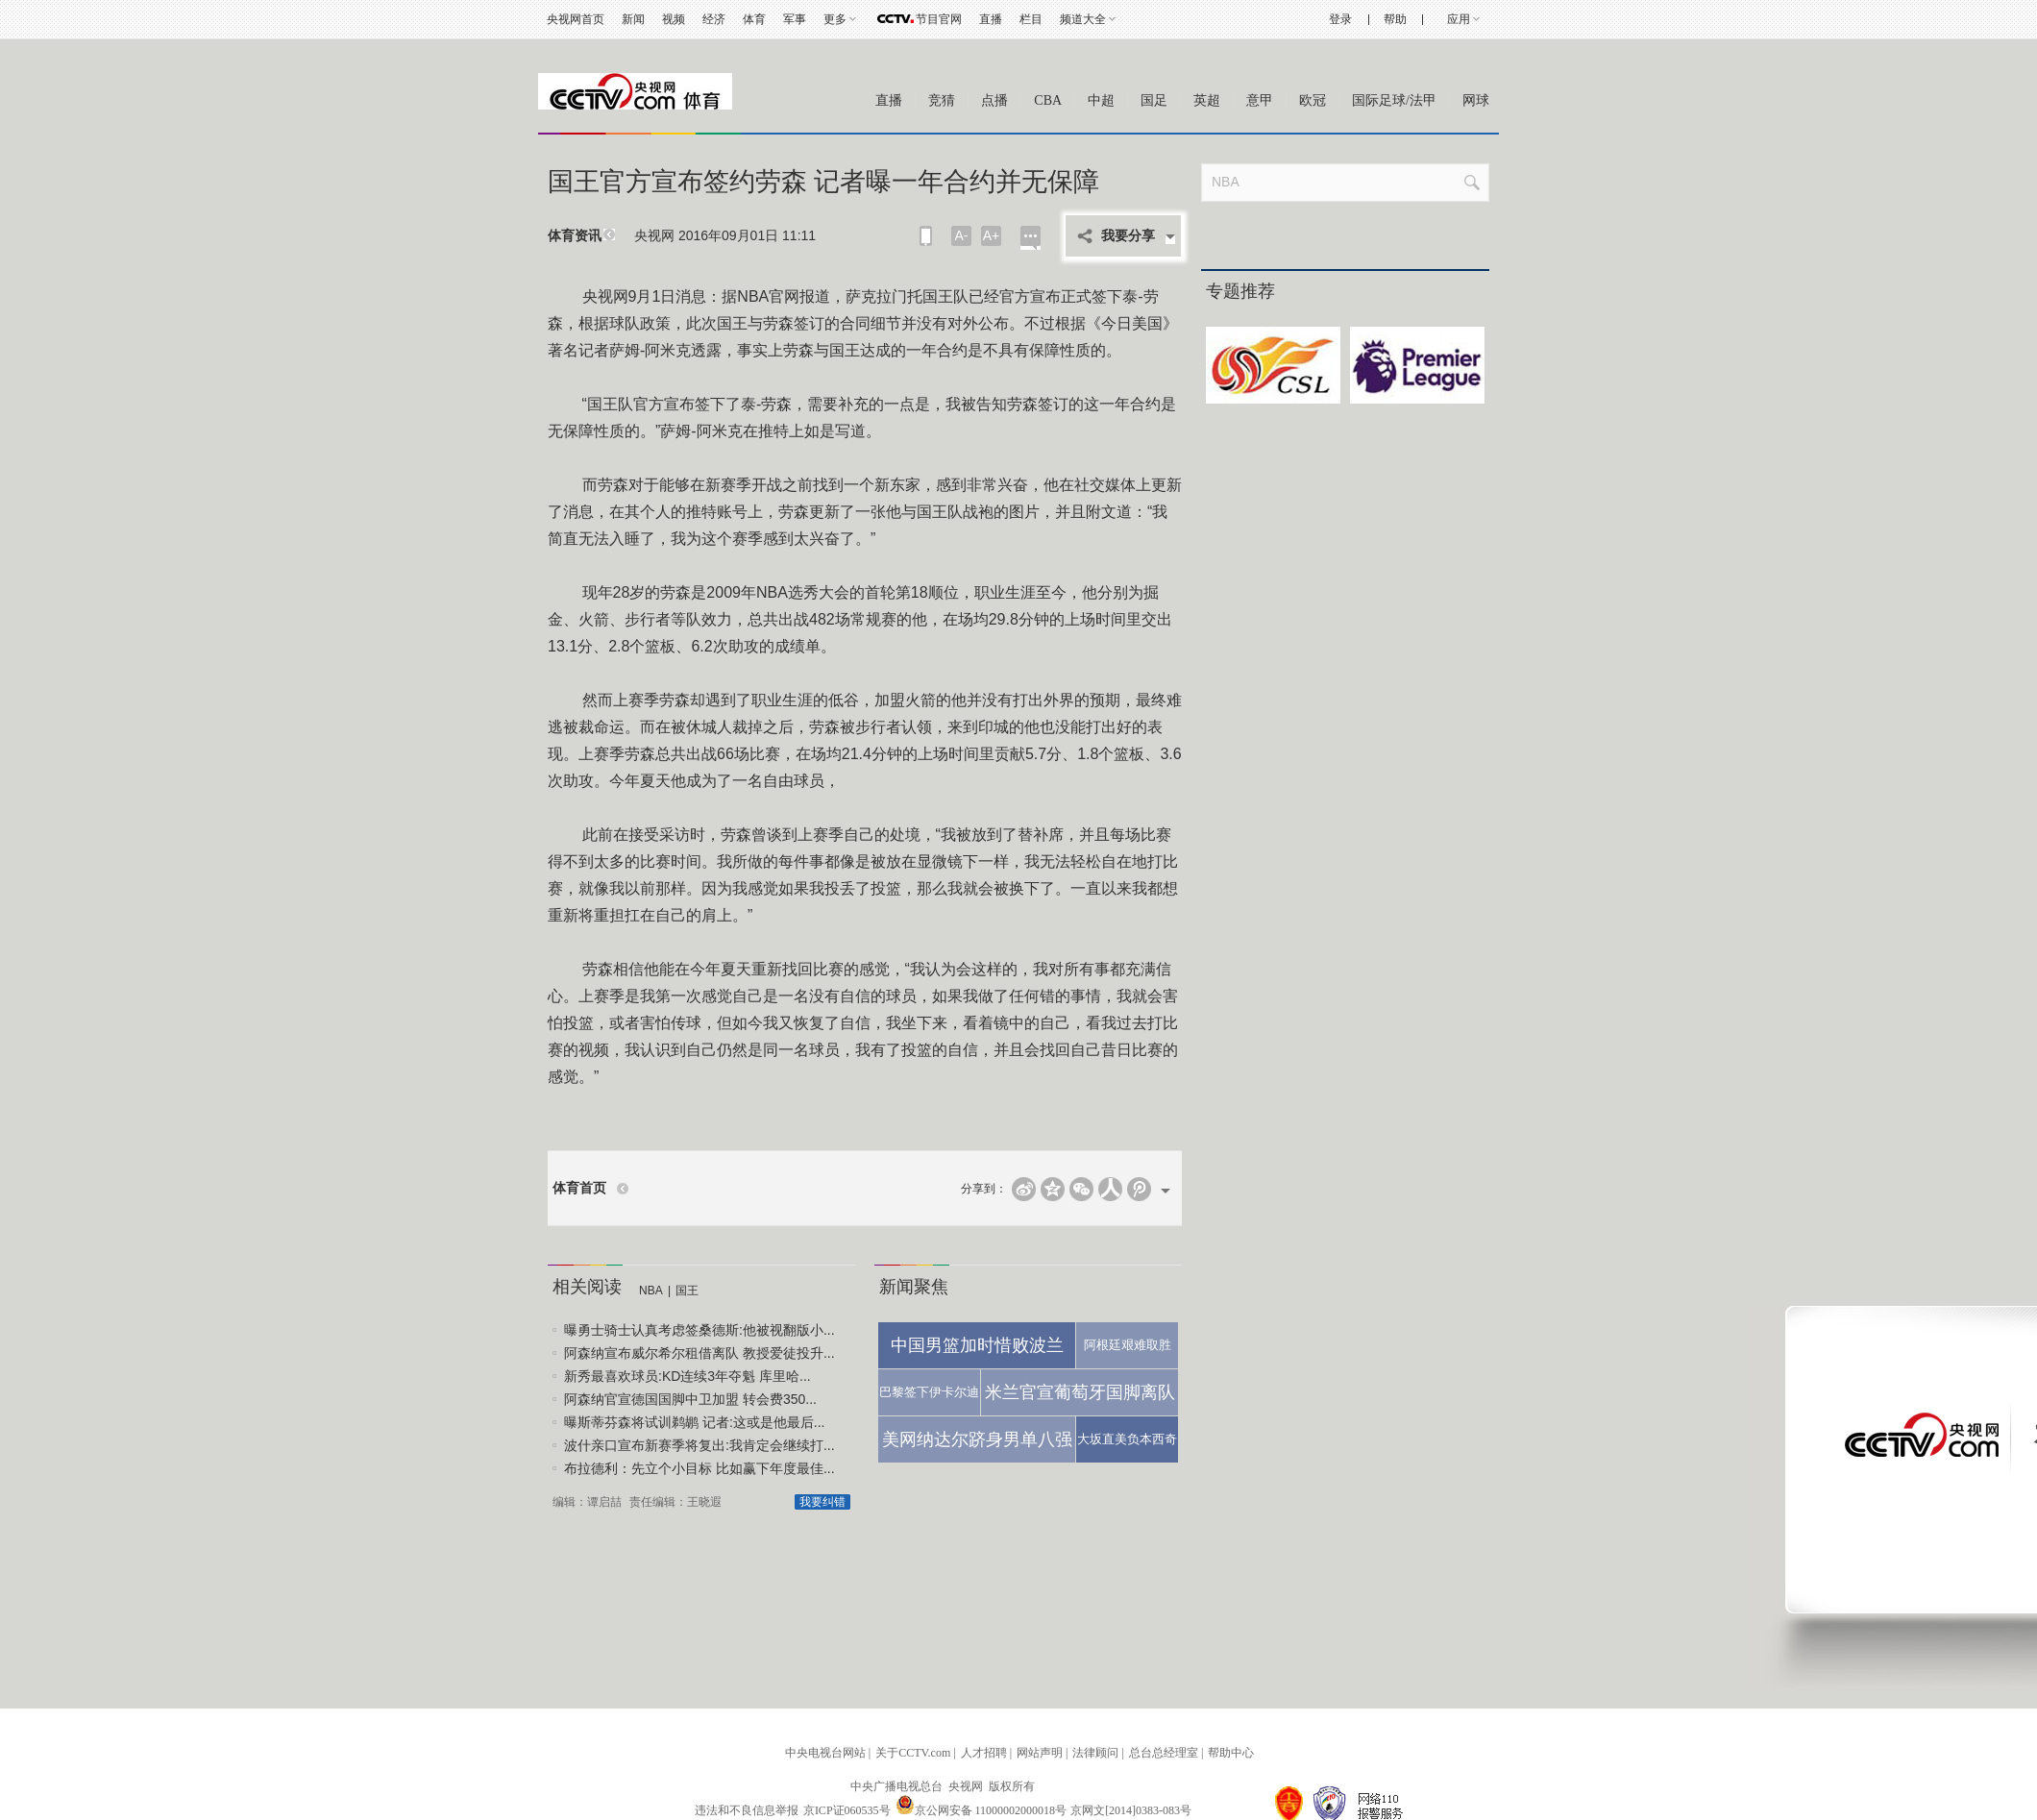  What do you see at coordinates (651, 1290) in the screenshot?
I see `NBA` at bounding box center [651, 1290].